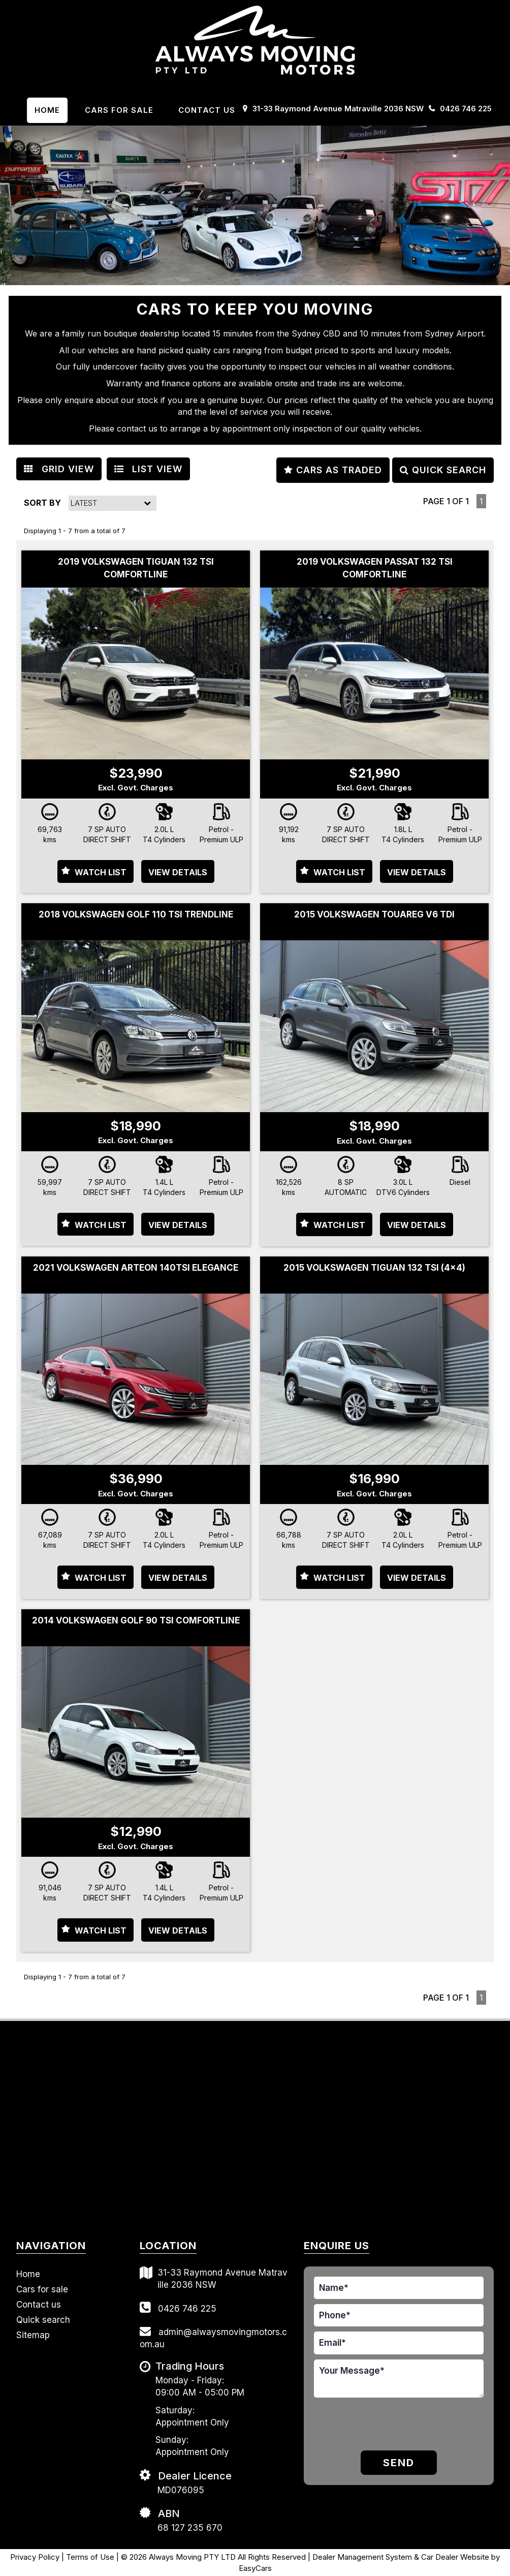 Image resolution: width=510 pixels, height=2576 pixels. I want to click on Send, so click(399, 2463).